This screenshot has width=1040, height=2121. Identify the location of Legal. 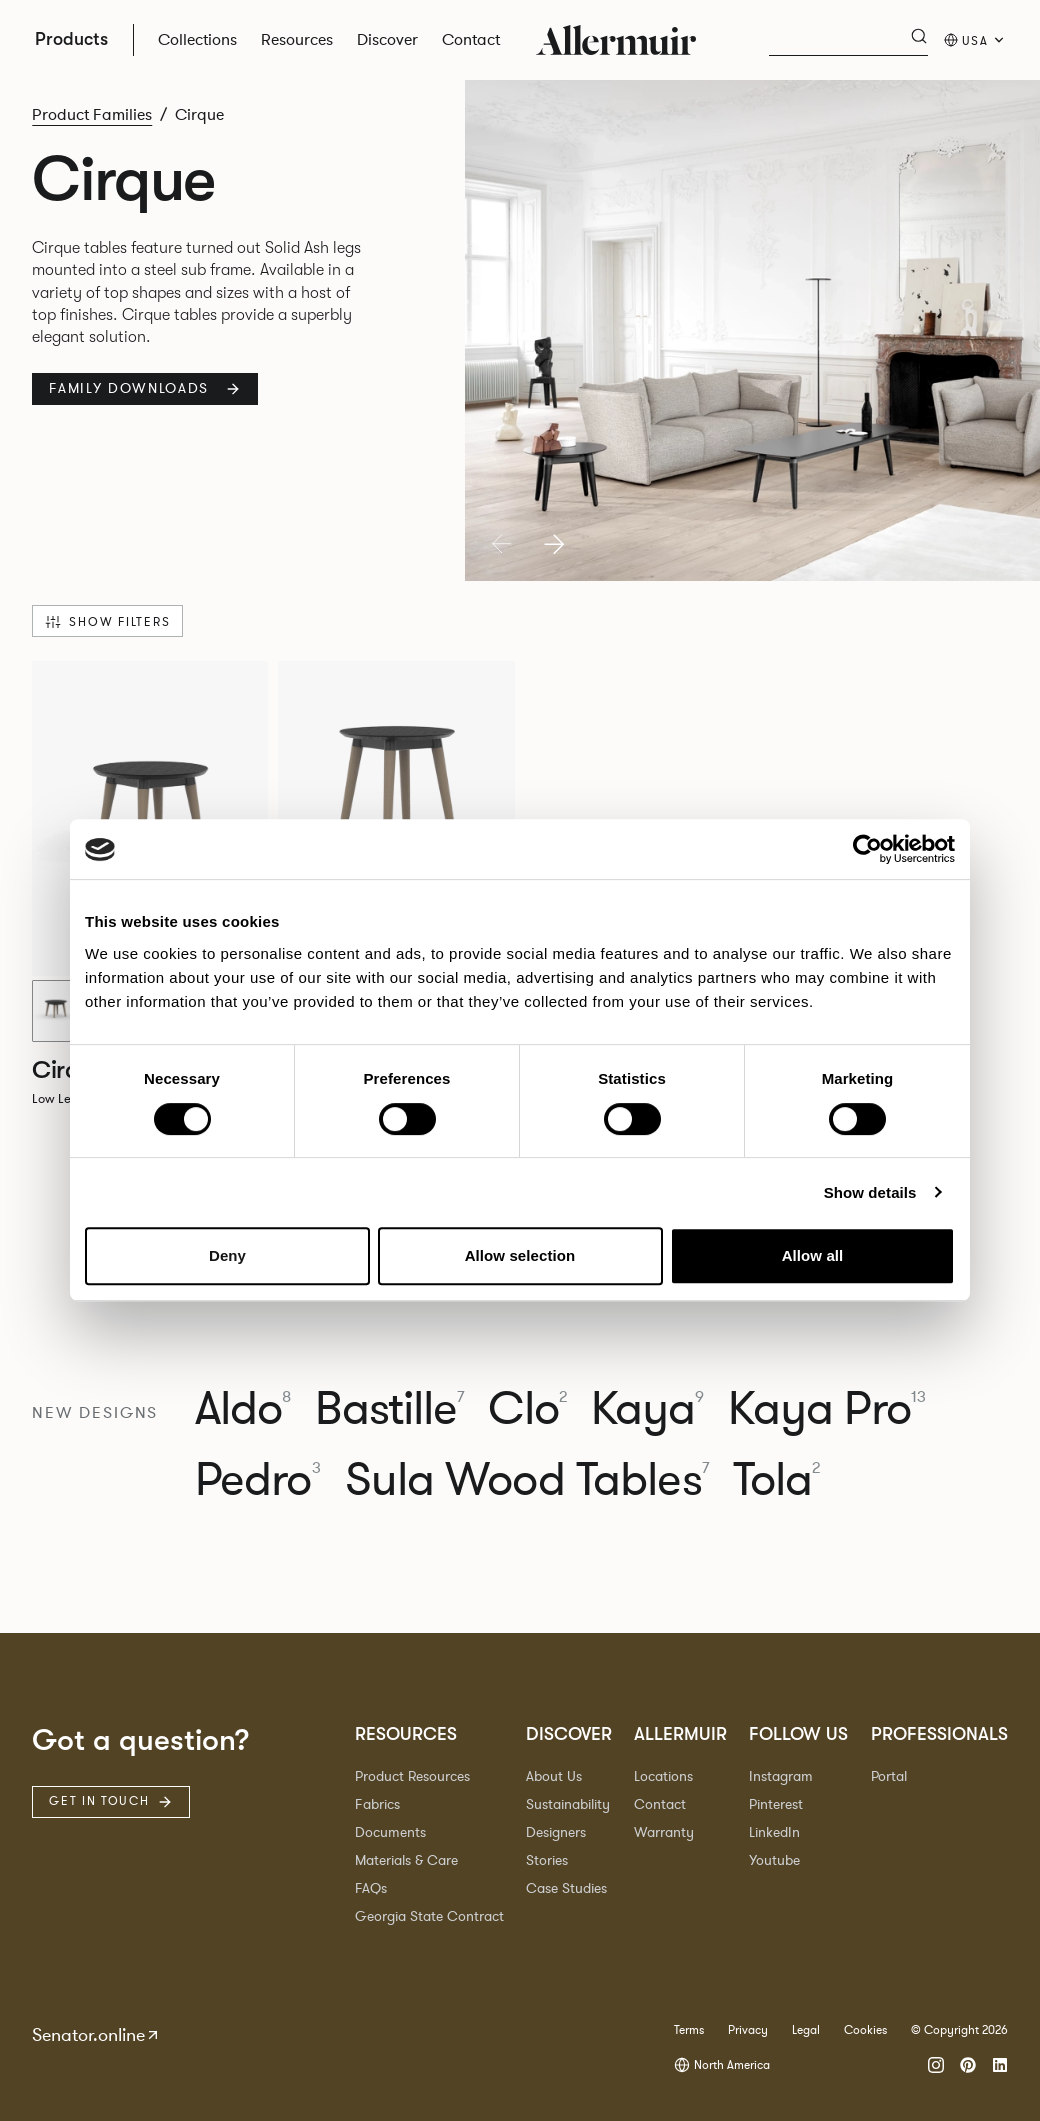
(806, 2030).